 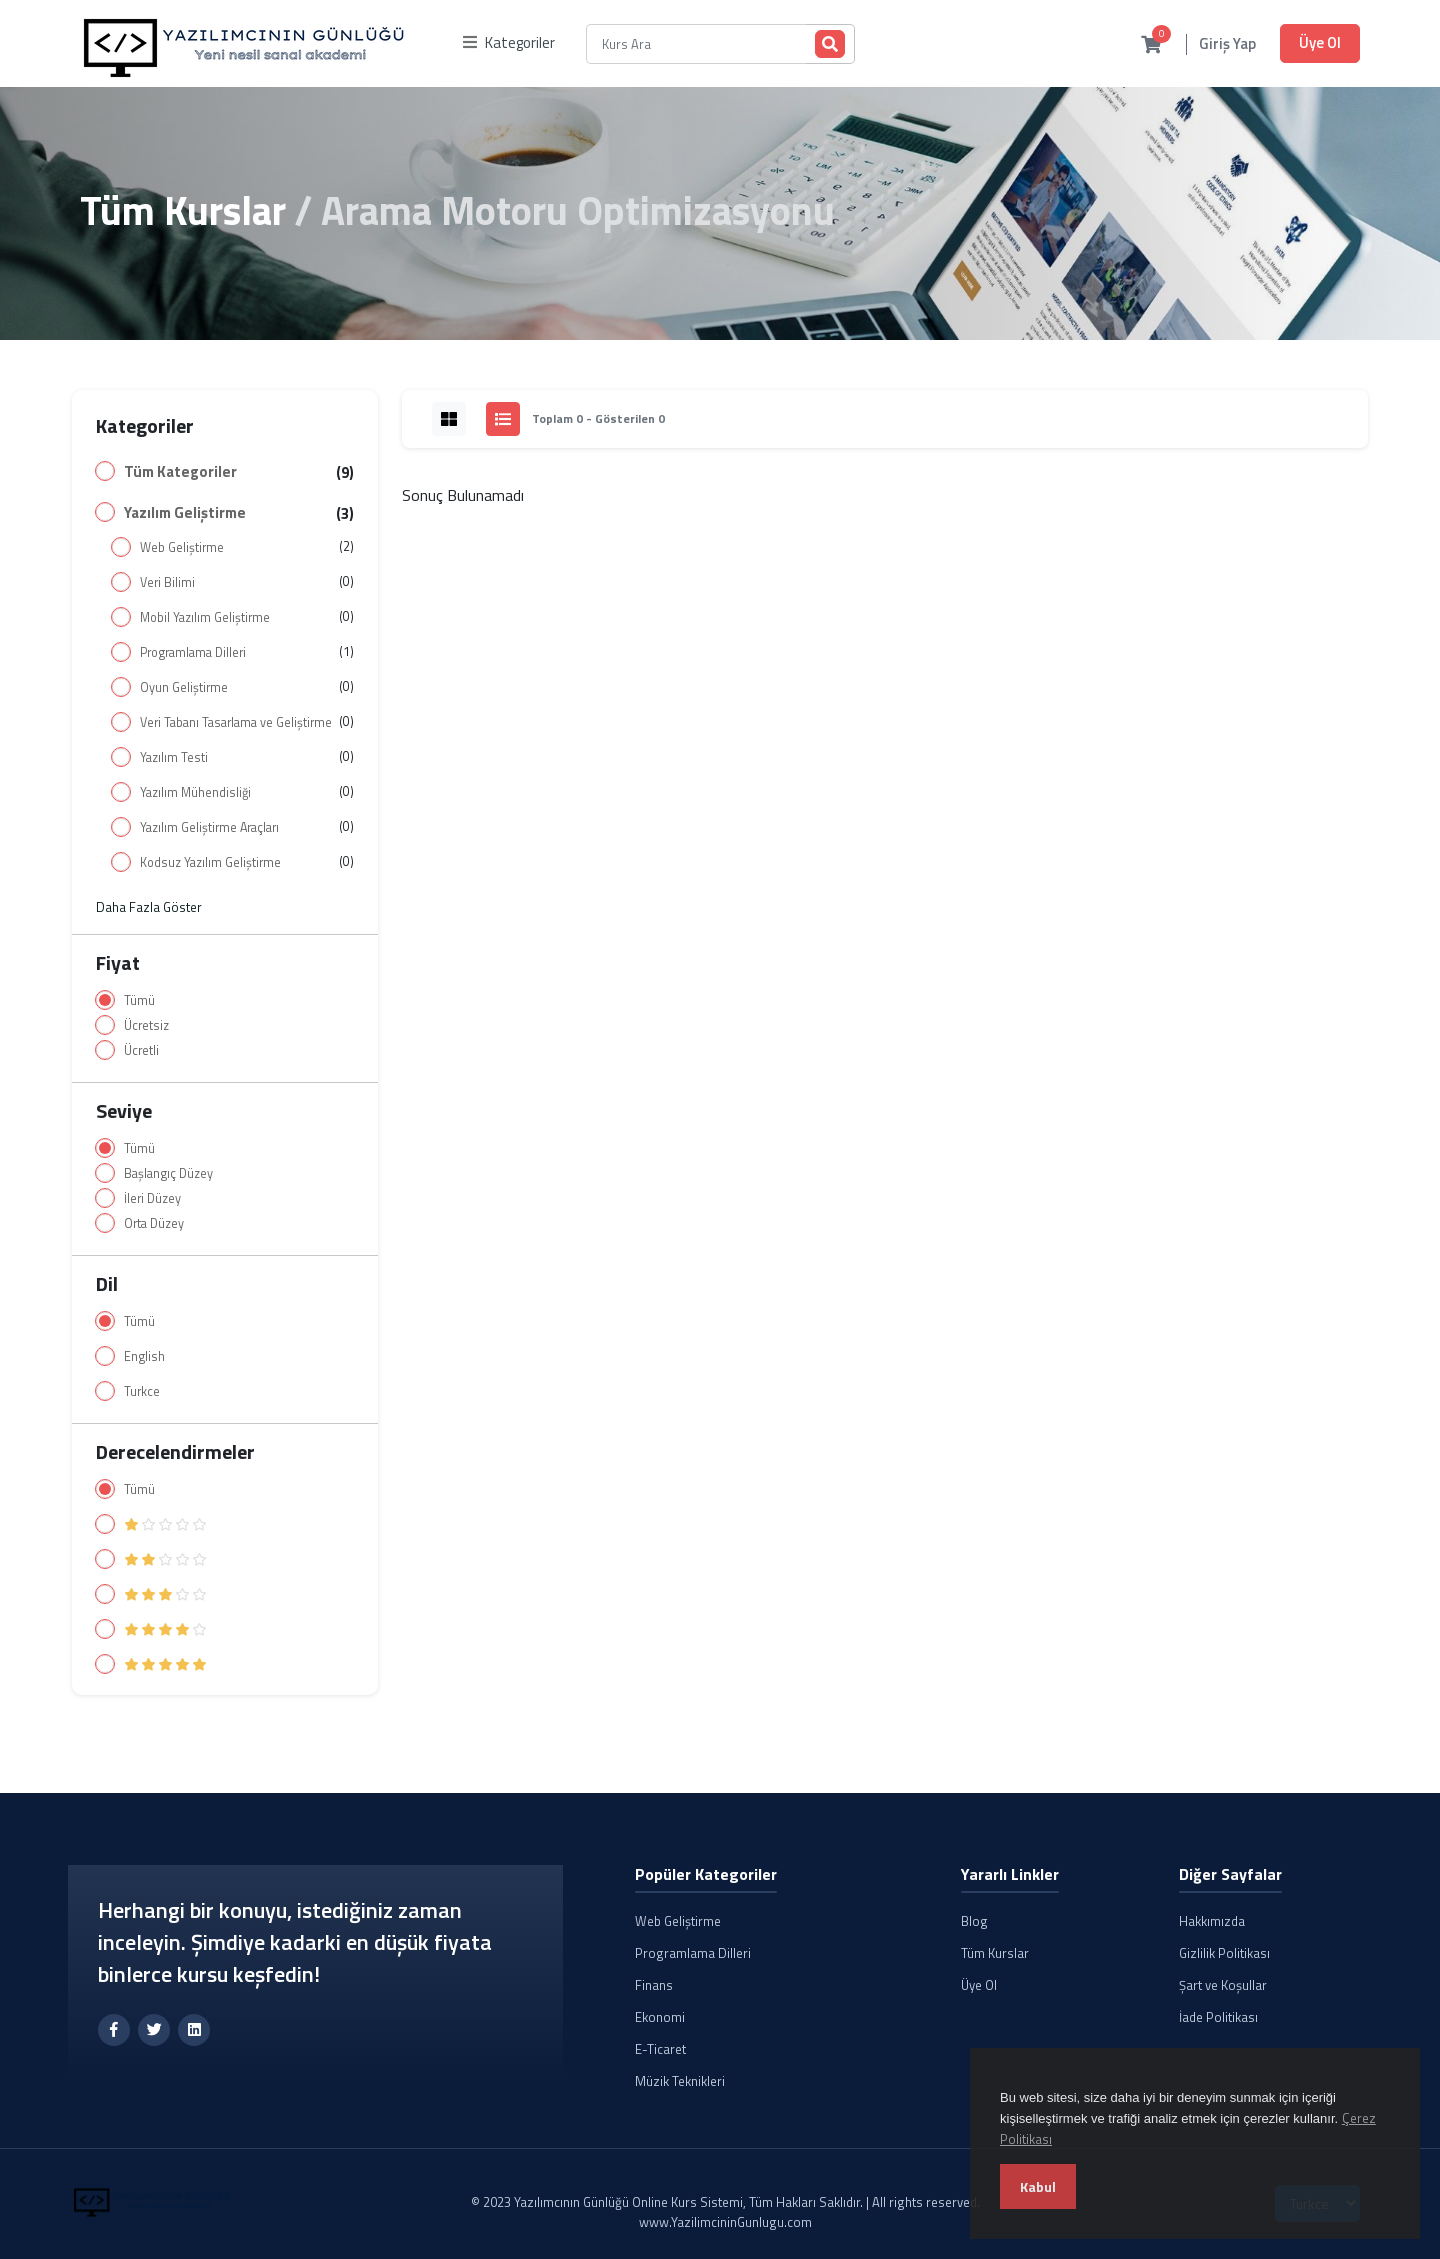 I want to click on Blog, so click(x=974, y=1921).